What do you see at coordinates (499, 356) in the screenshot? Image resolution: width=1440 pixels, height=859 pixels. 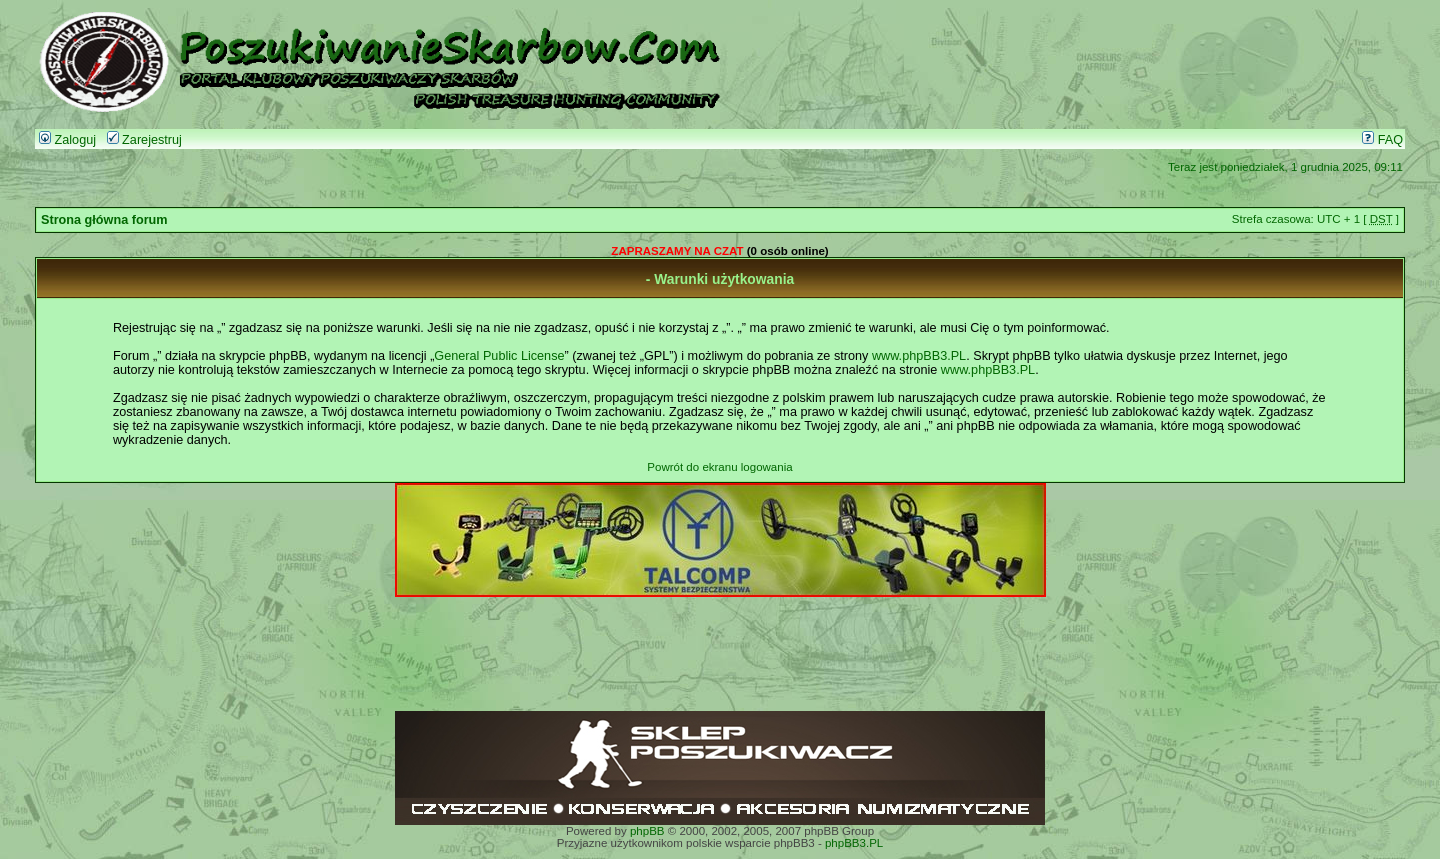 I see `General Public License` at bounding box center [499, 356].